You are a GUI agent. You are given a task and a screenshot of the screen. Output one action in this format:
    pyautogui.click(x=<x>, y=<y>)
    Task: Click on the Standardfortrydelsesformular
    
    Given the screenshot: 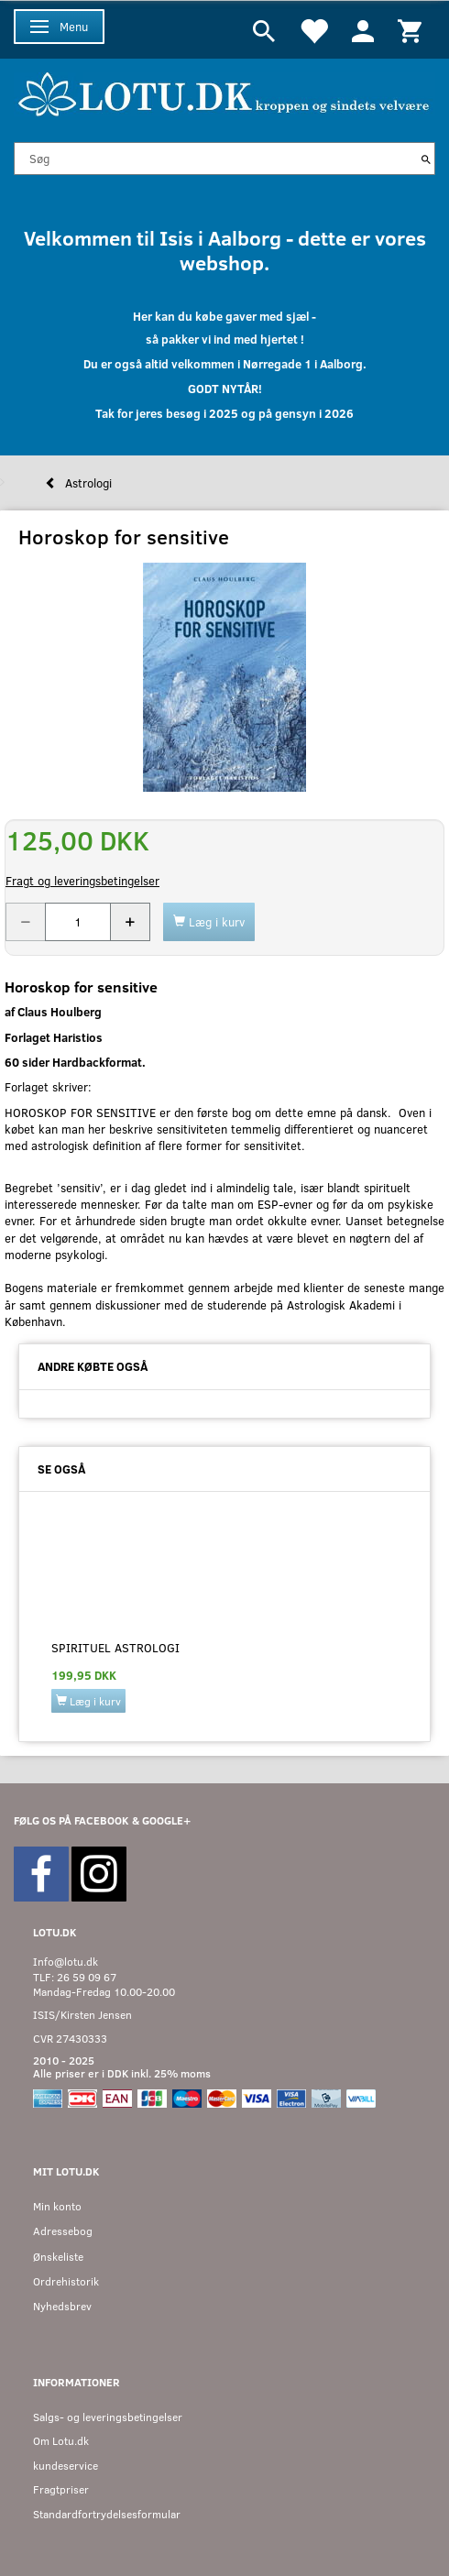 What is the action you would take?
    pyautogui.click(x=107, y=2514)
    